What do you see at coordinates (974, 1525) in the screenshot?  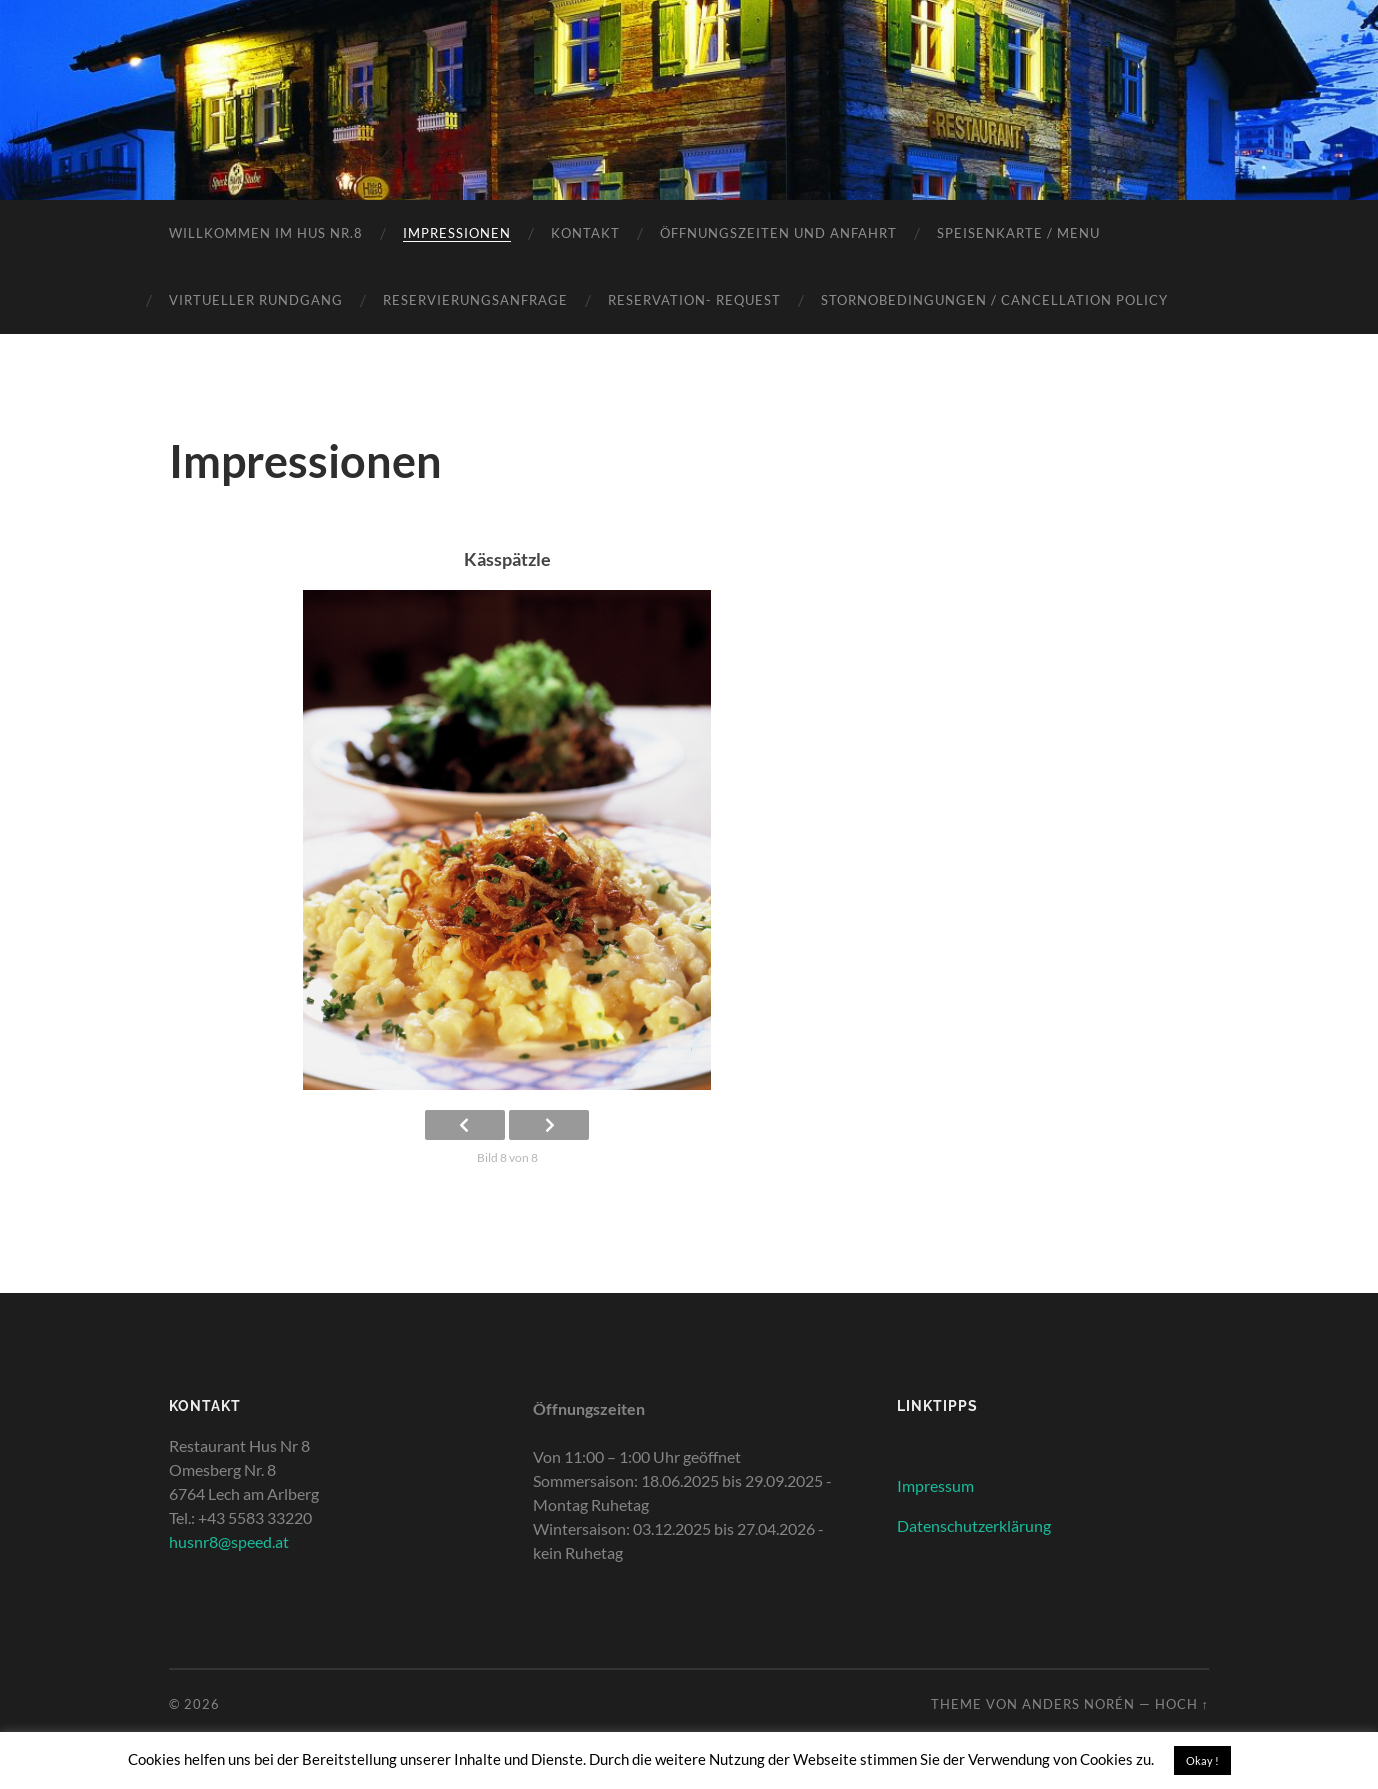 I see `Datenschutzerklärung` at bounding box center [974, 1525].